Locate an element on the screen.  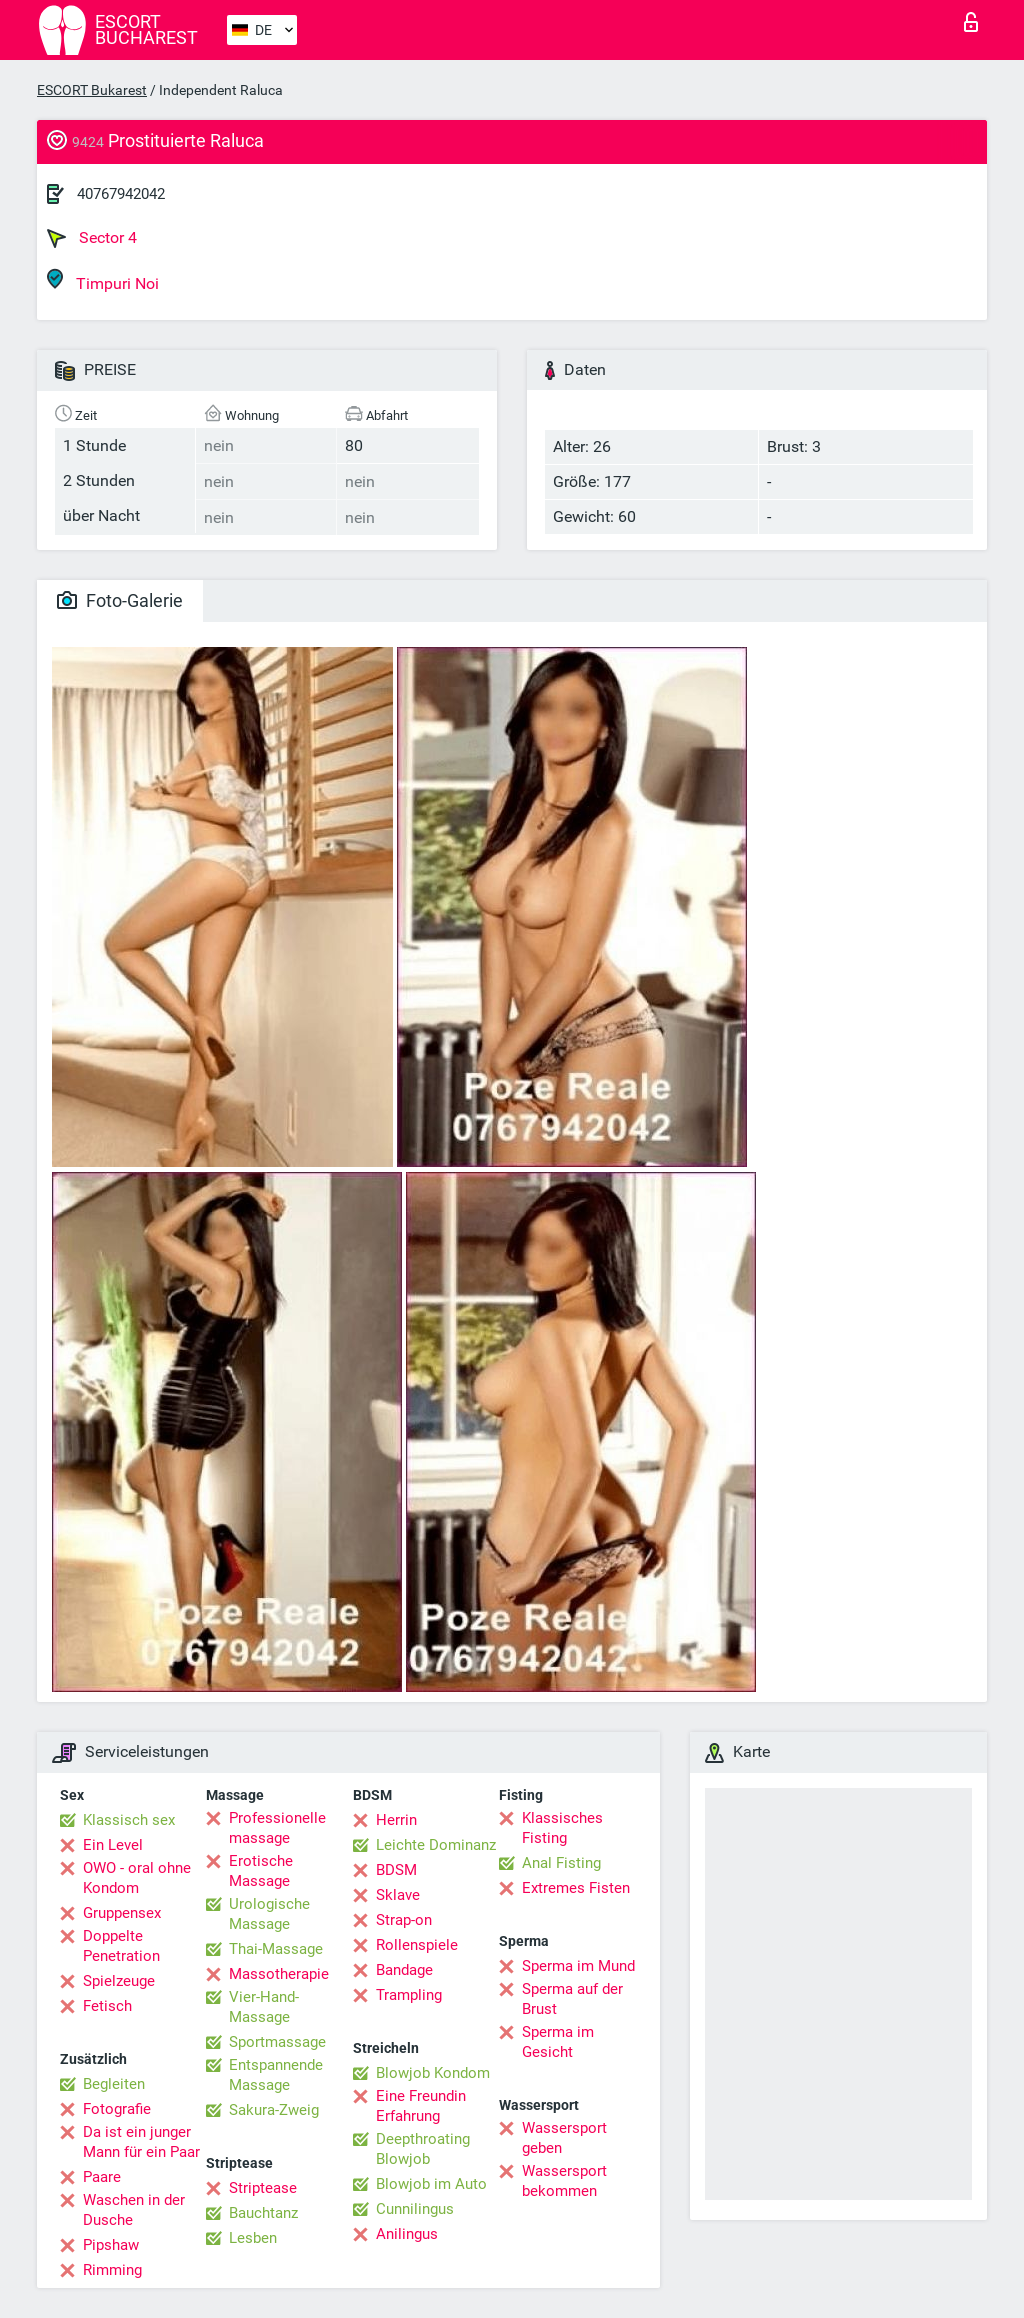
Blowjob Kondom is located at coordinates (433, 2073).